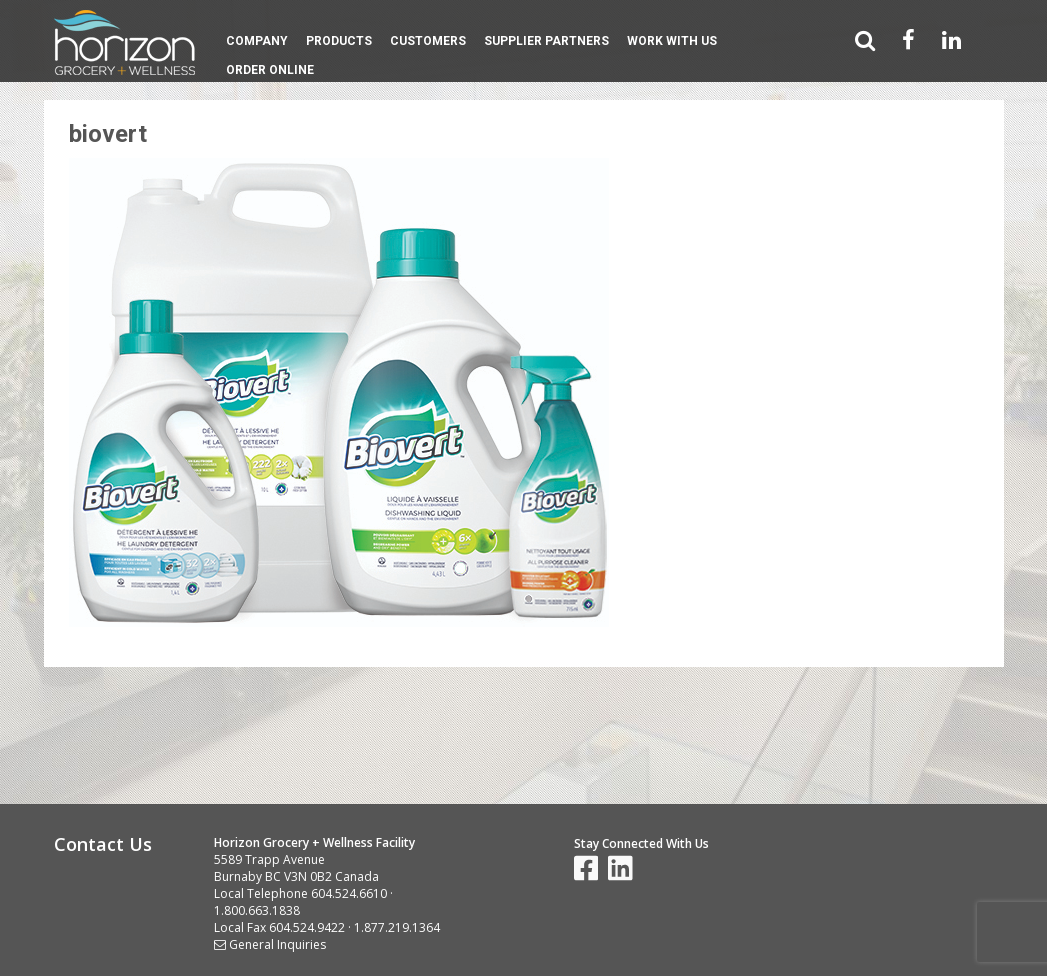  I want to click on Work With Us, so click(672, 41).